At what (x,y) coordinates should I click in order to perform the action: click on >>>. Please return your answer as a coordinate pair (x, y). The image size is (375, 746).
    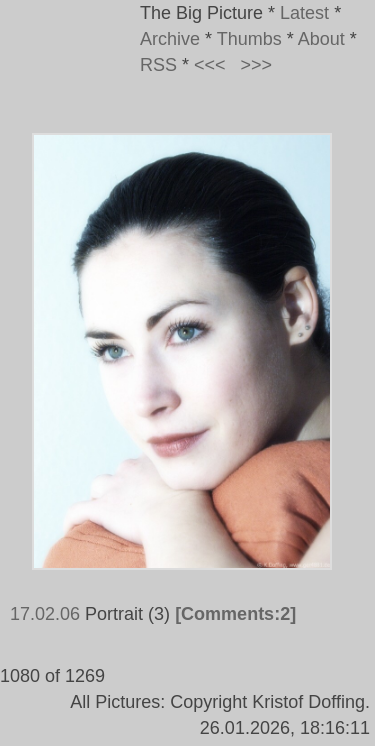
    Looking at the image, I should click on (257, 65).